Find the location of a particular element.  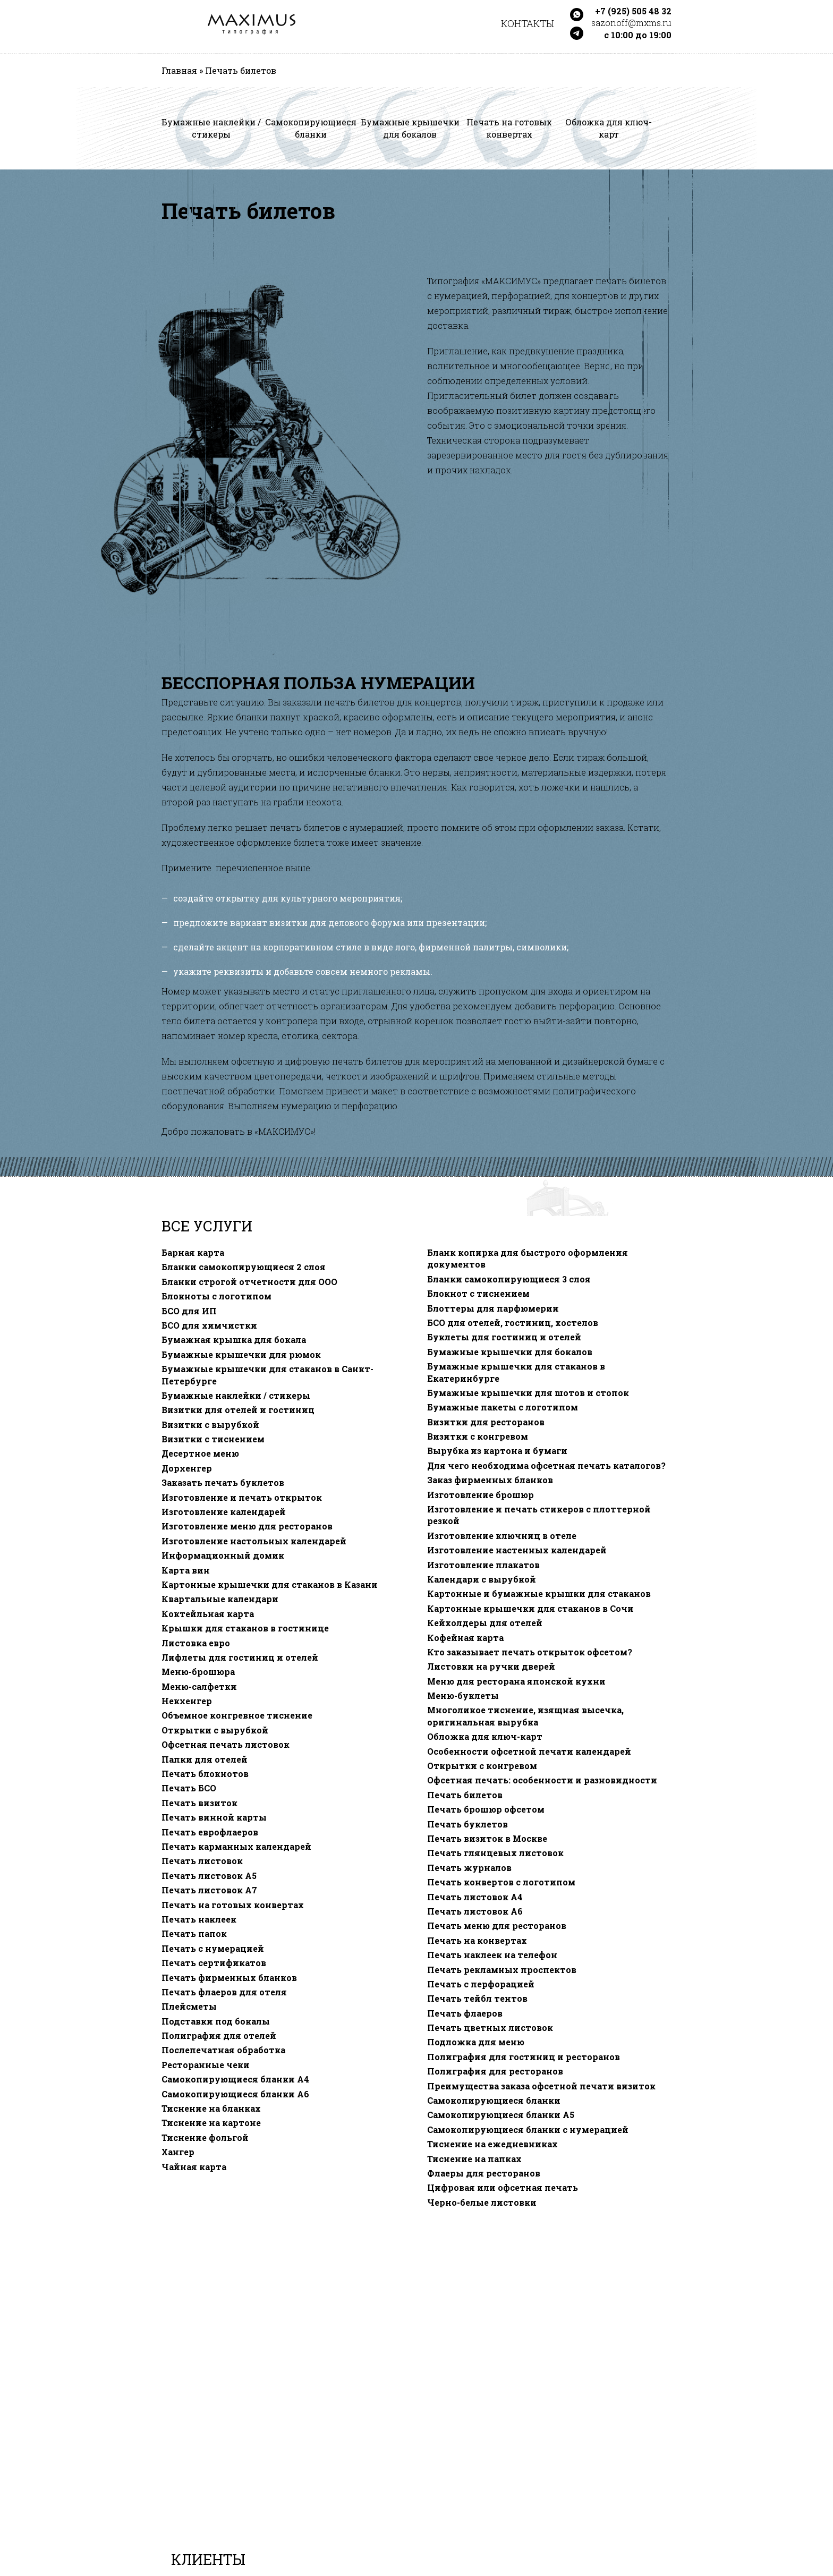

Меню-брошюра is located at coordinates (198, 1672).